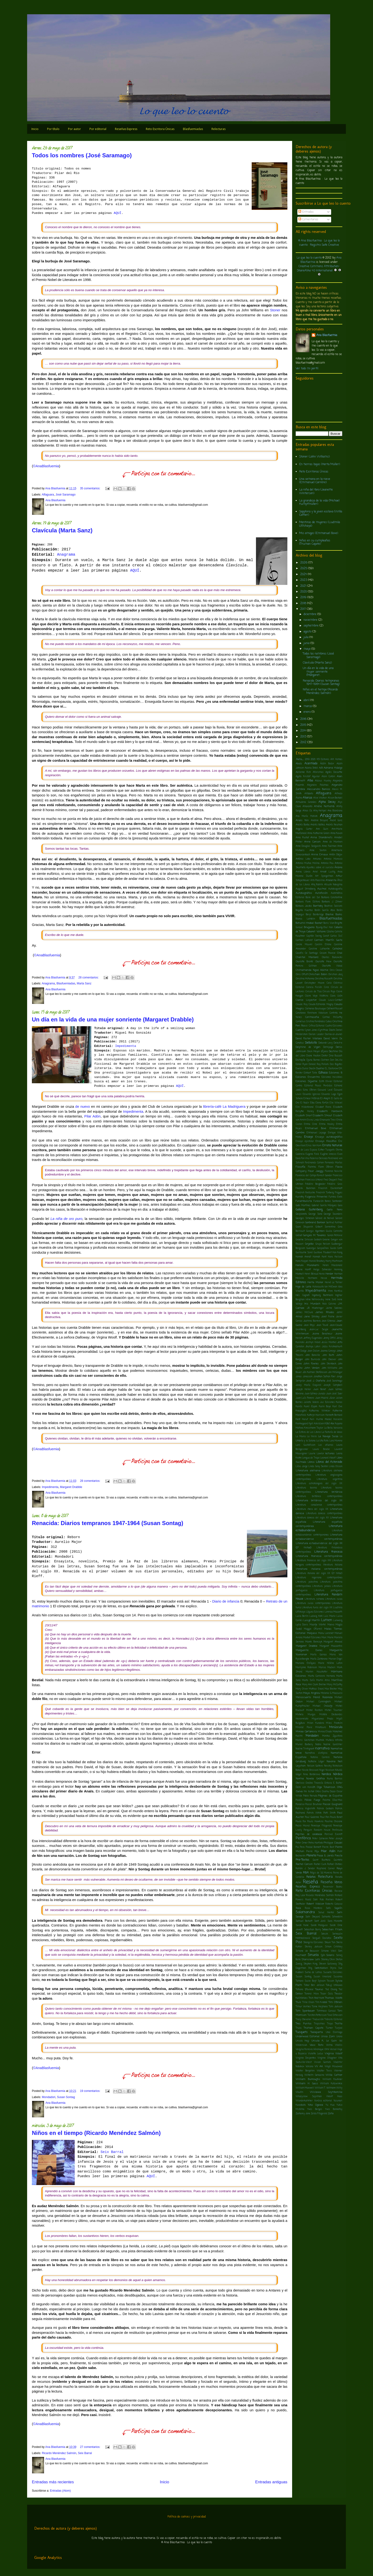  I want to click on Pedro Mairal, so click(303, 1826).